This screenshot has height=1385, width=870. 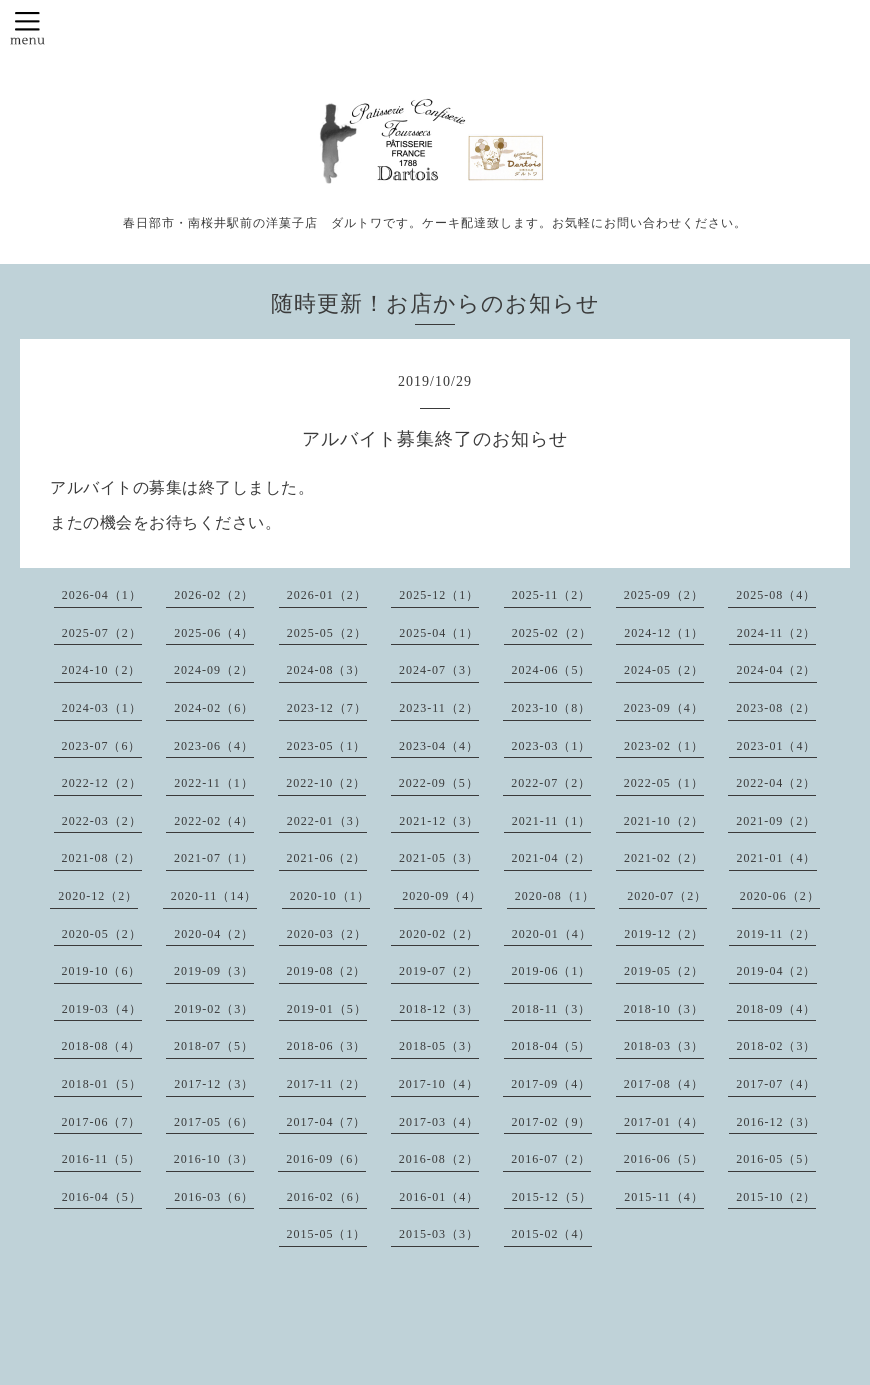 I want to click on 2019-07（2）, so click(x=439, y=971).